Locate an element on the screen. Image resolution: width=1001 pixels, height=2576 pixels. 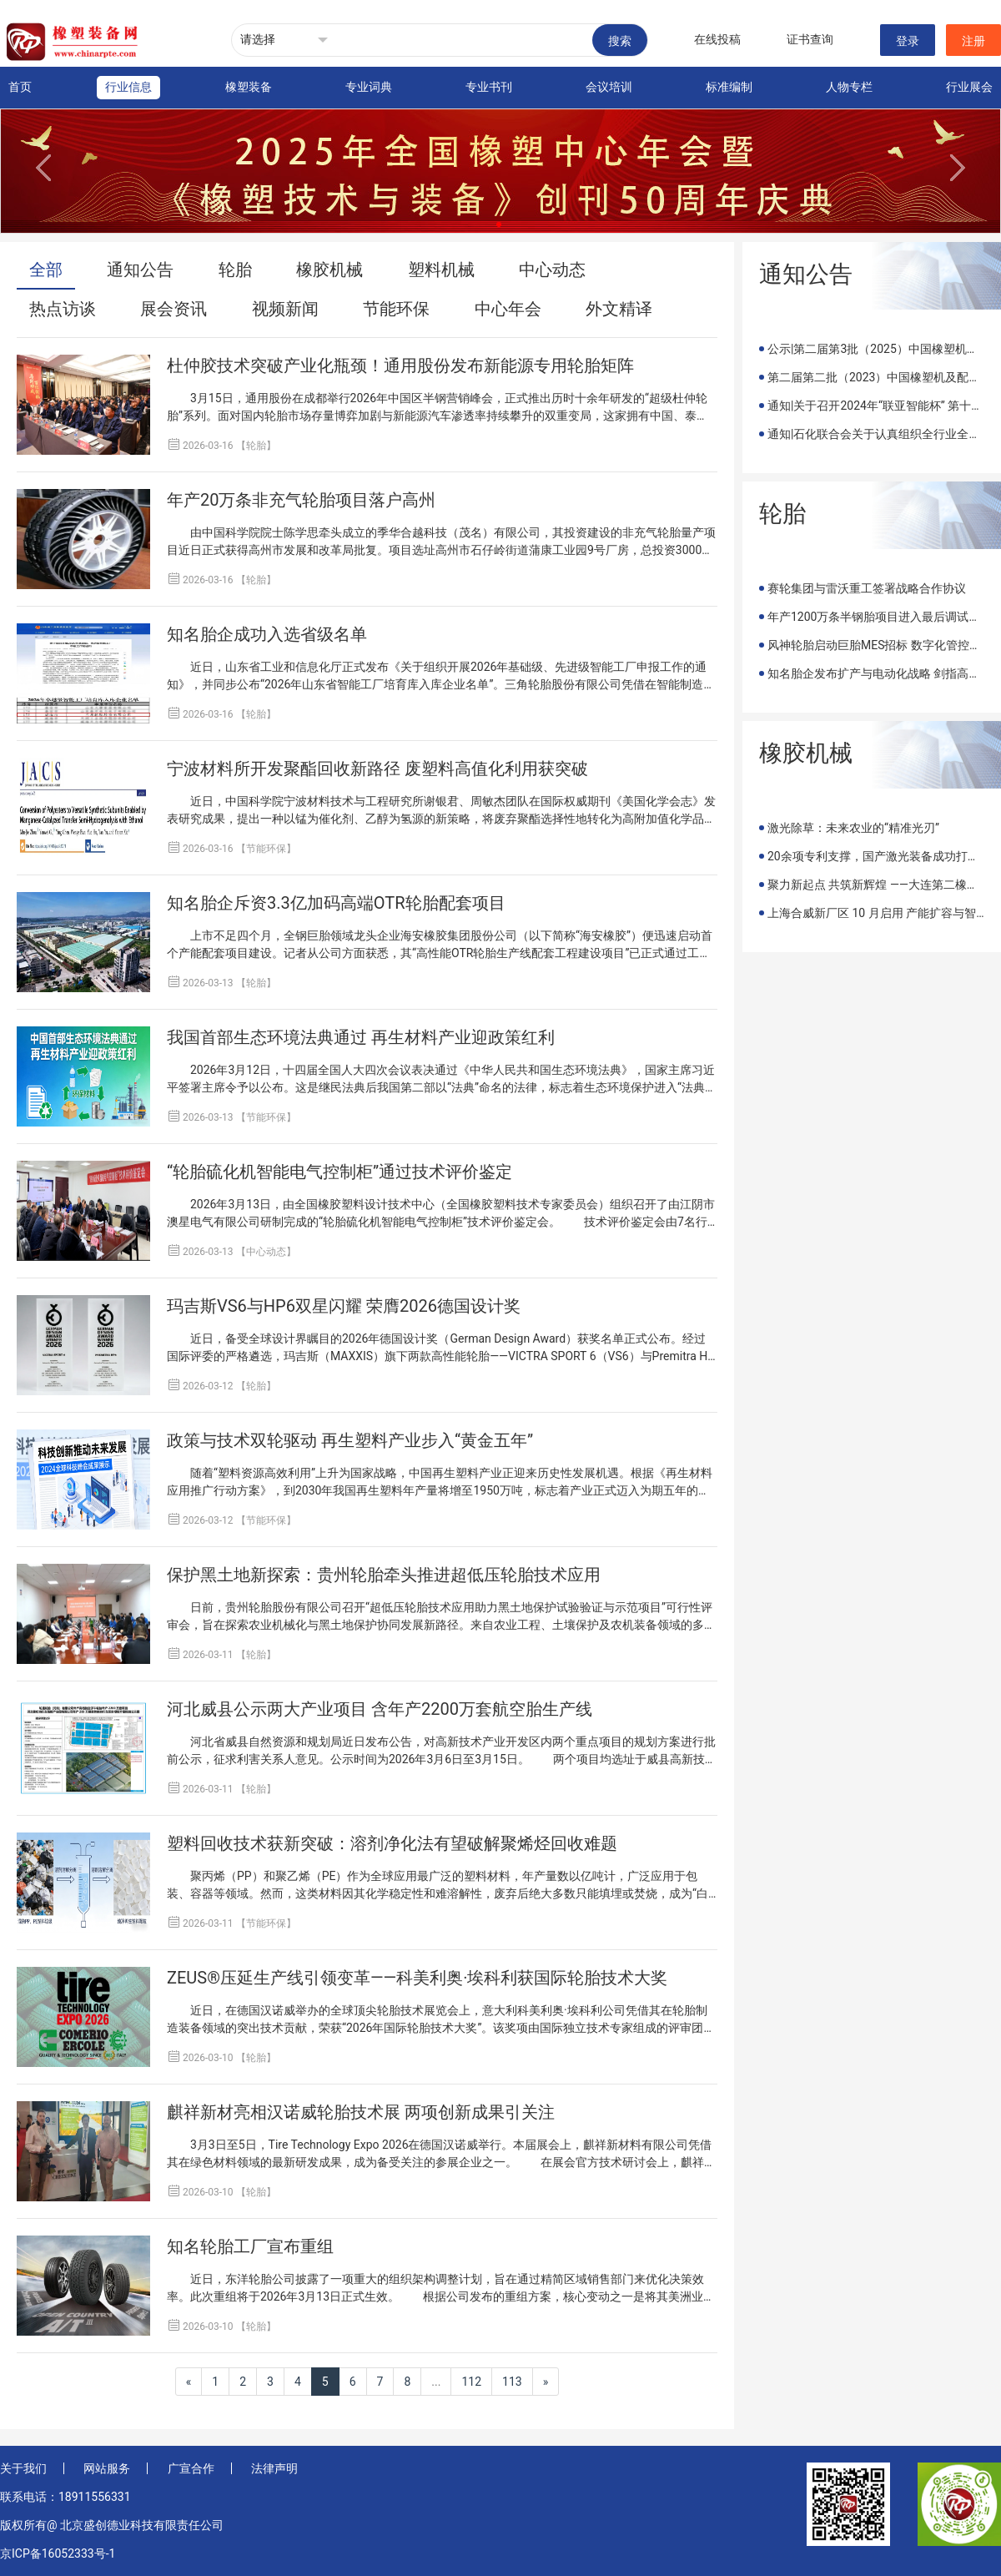
中心动态 is located at coordinates (552, 270).